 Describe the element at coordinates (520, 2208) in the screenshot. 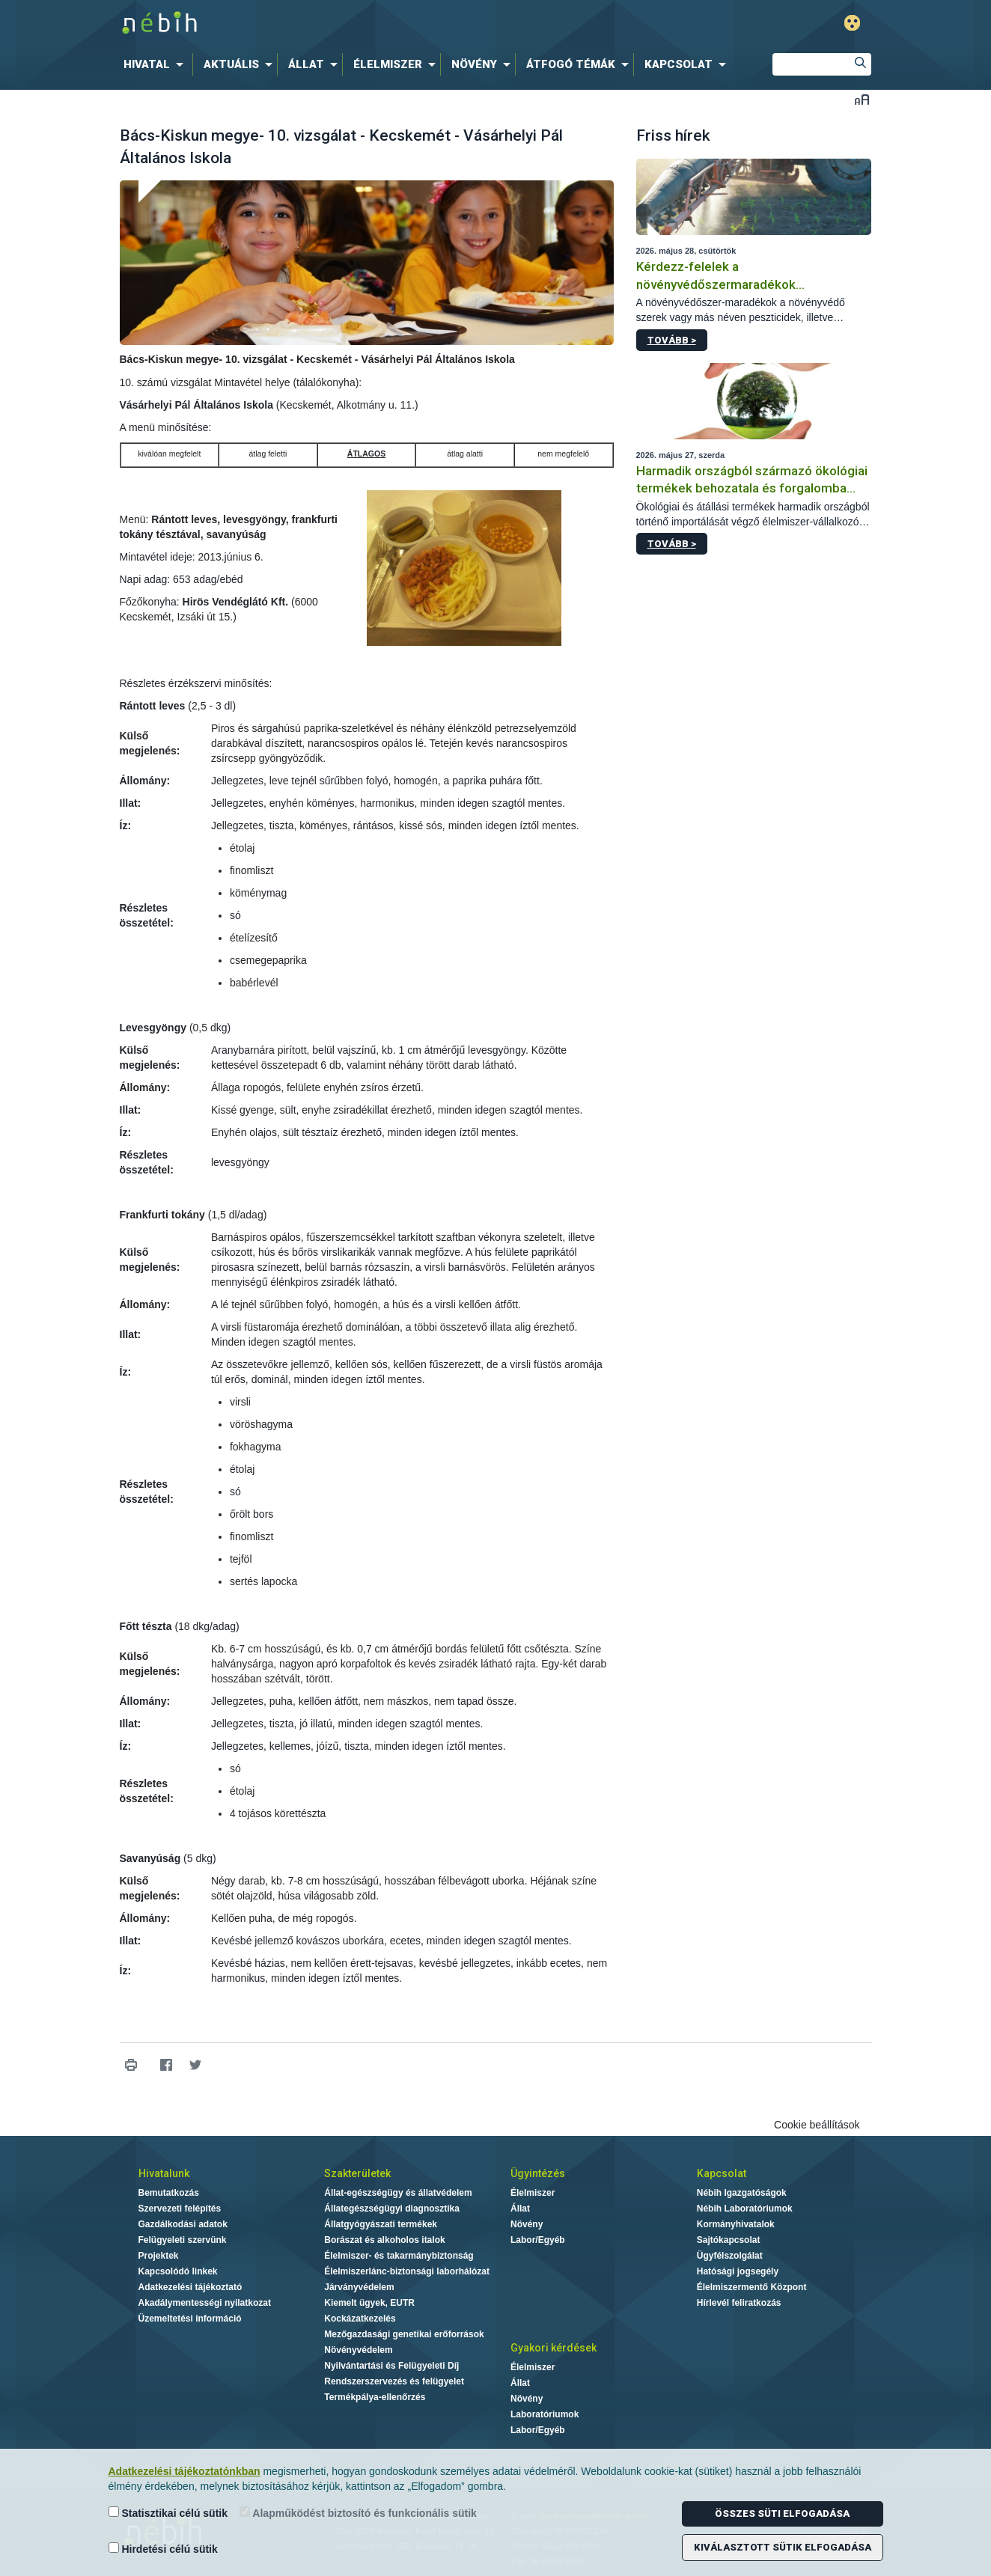

I see `Állat` at that location.